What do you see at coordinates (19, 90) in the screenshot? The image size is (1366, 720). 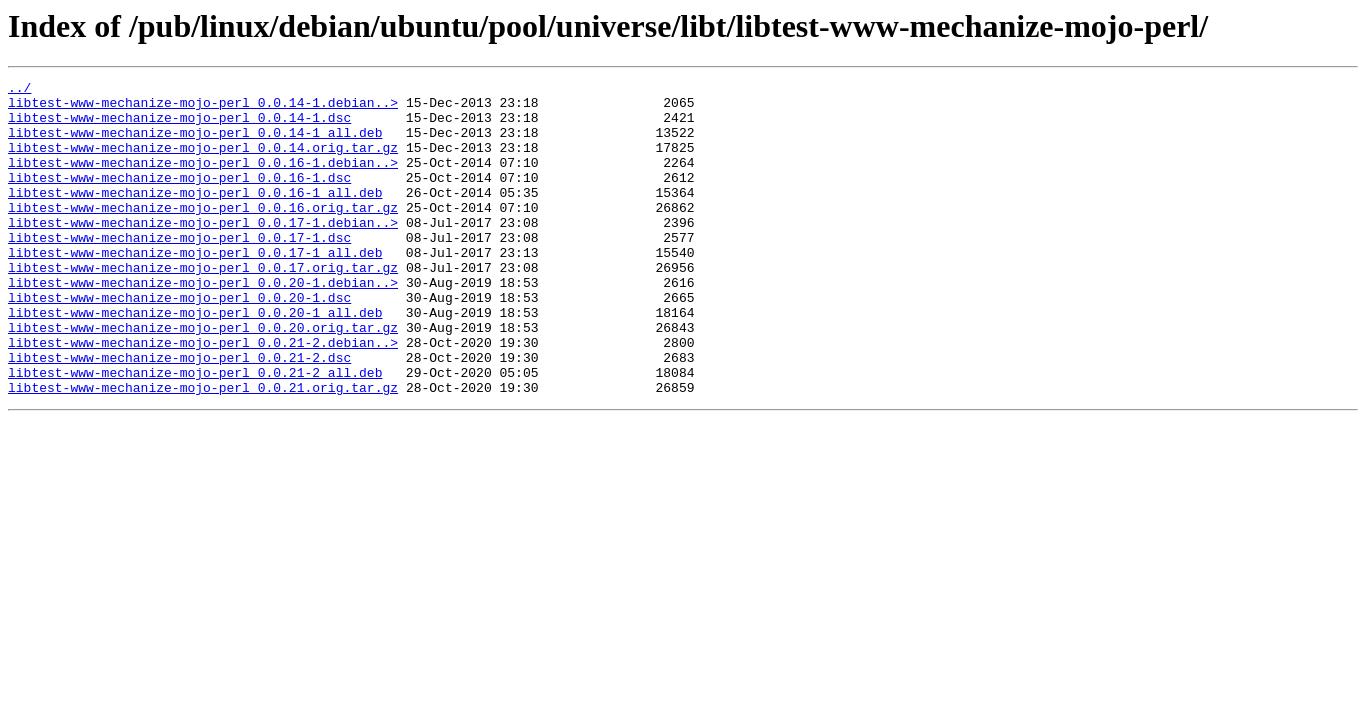 I see `../` at bounding box center [19, 90].